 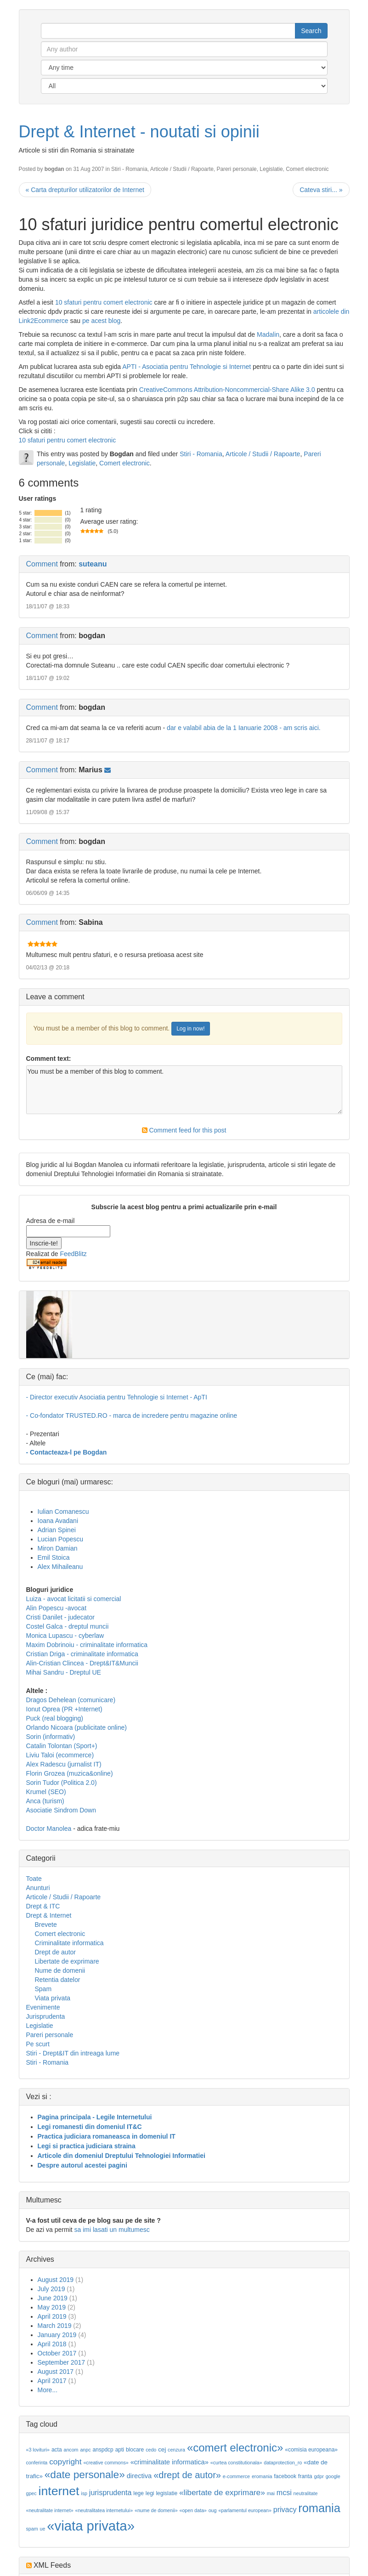 I want to click on FeedBlitz, so click(x=73, y=1253).